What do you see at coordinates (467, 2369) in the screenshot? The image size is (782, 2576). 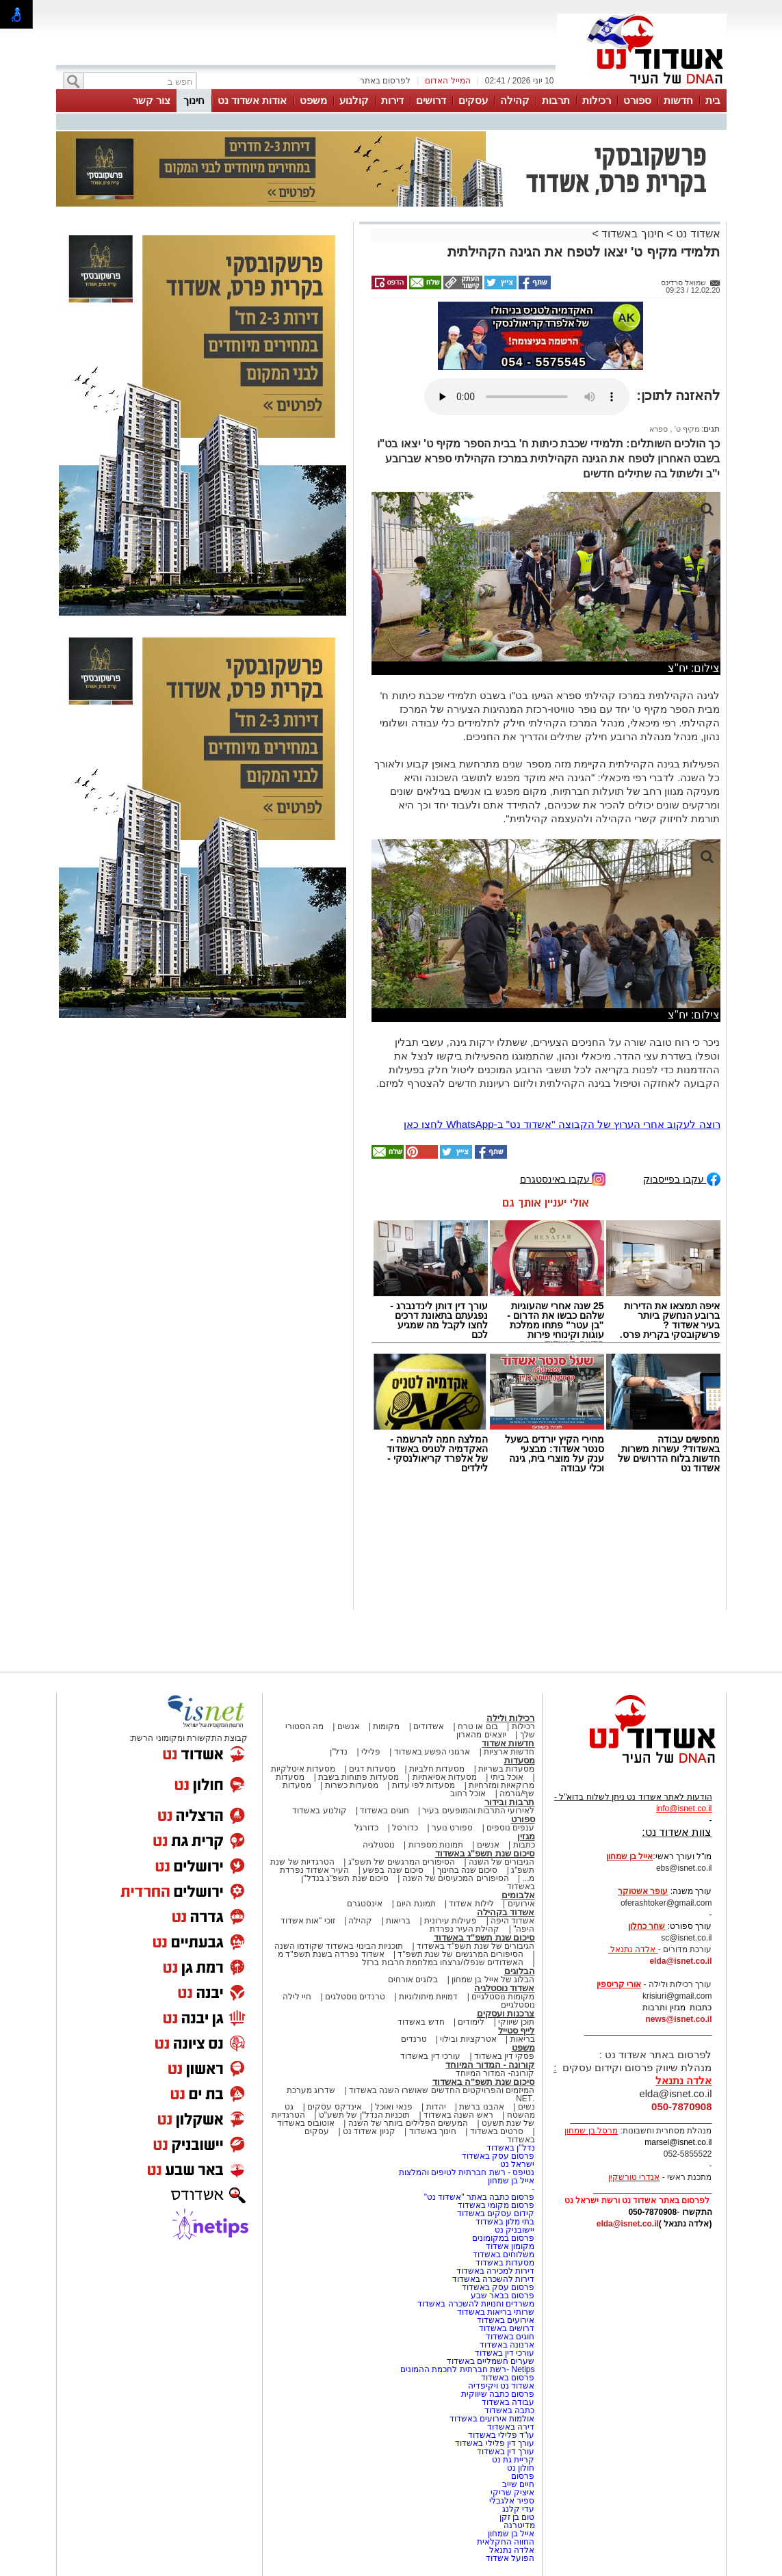 I see `Netips -רשת חברתית לחכמת ההמונים` at bounding box center [467, 2369].